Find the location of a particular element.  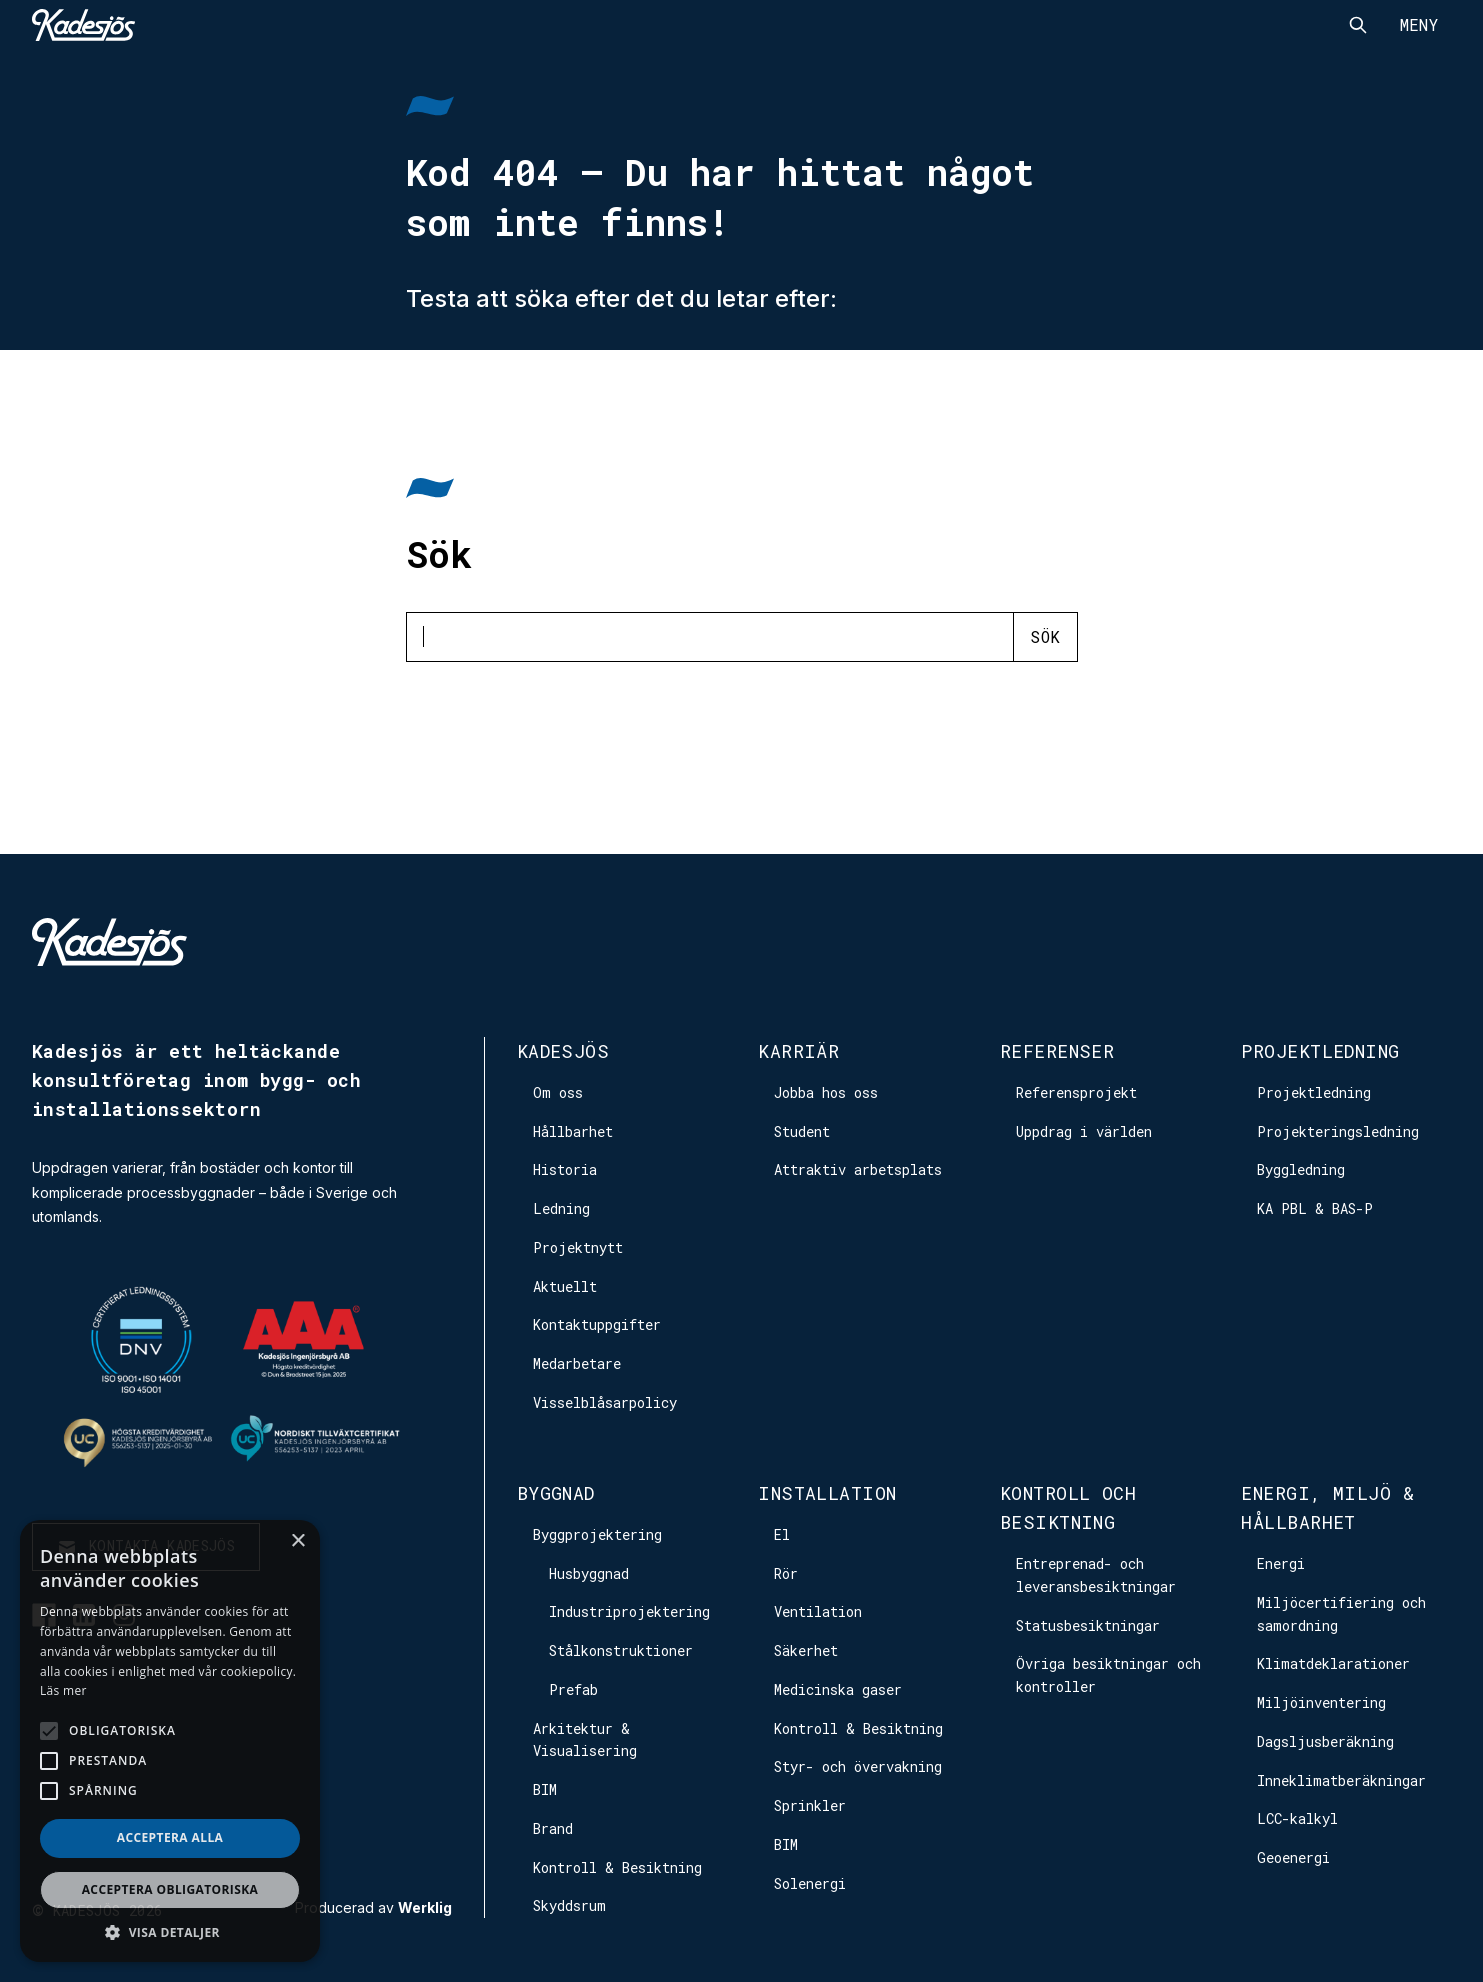

Sprinkler is located at coordinates (810, 1805).